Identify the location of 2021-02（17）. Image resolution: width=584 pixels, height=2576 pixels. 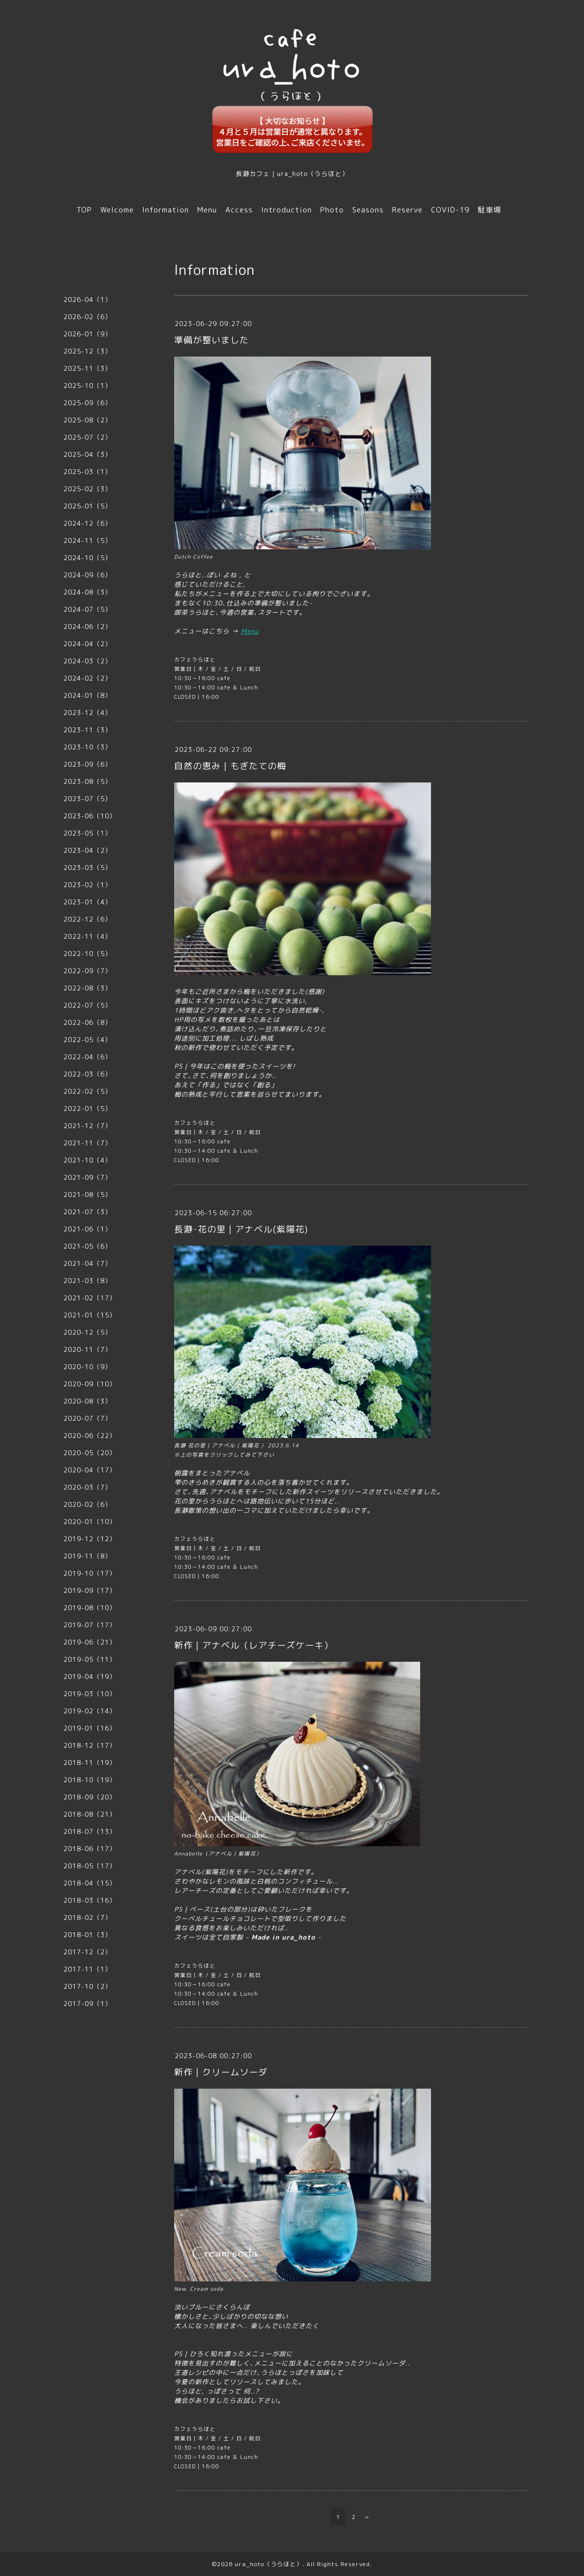
(89, 1297).